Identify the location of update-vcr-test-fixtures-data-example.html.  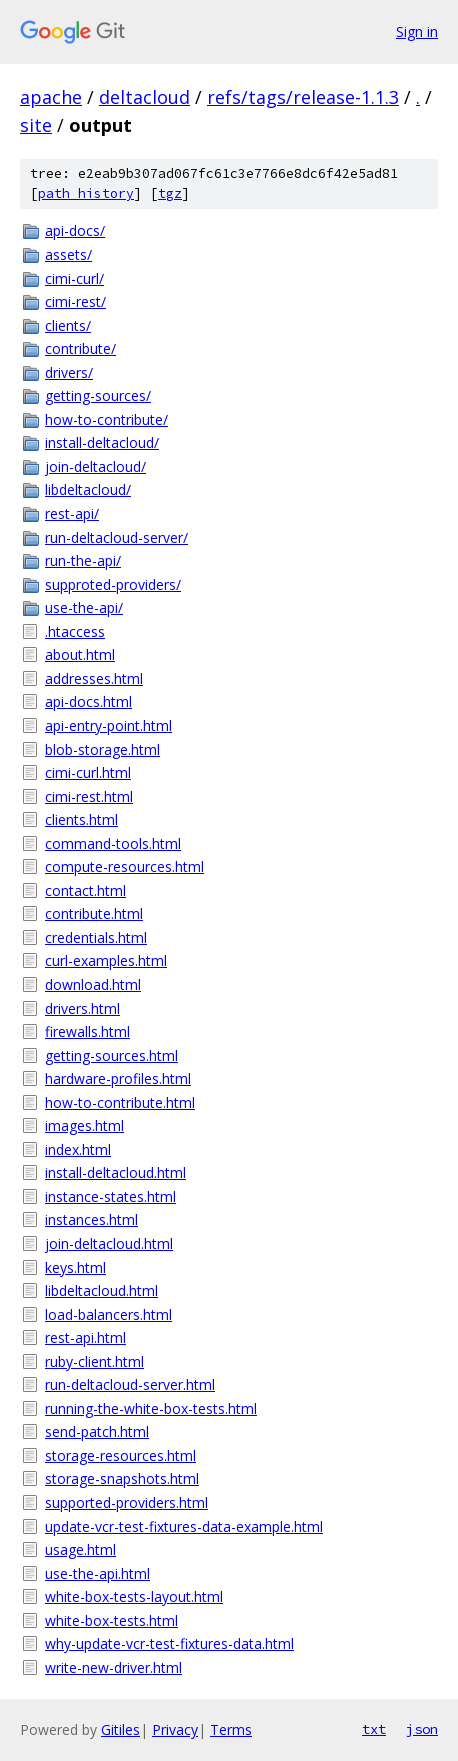
(184, 1526).